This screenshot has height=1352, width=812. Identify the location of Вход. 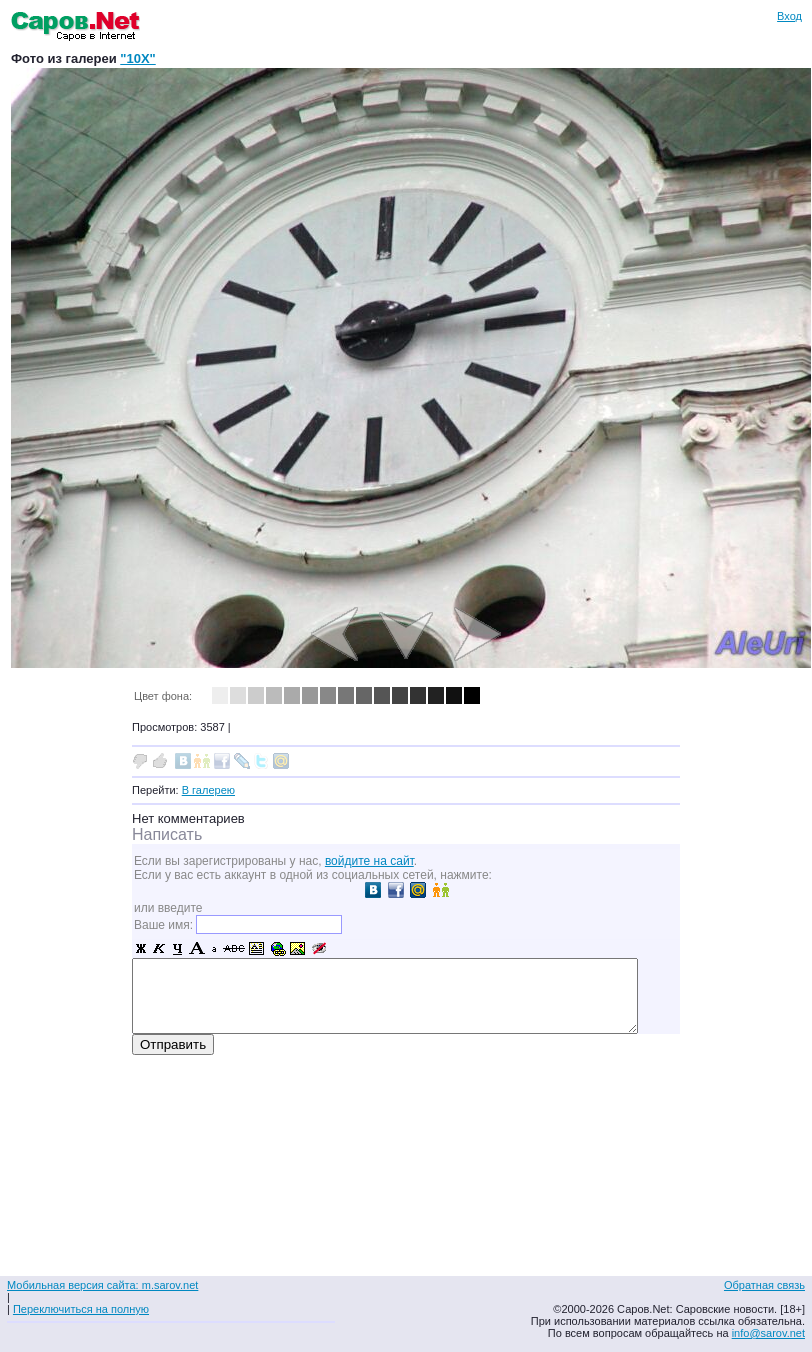
(789, 16).